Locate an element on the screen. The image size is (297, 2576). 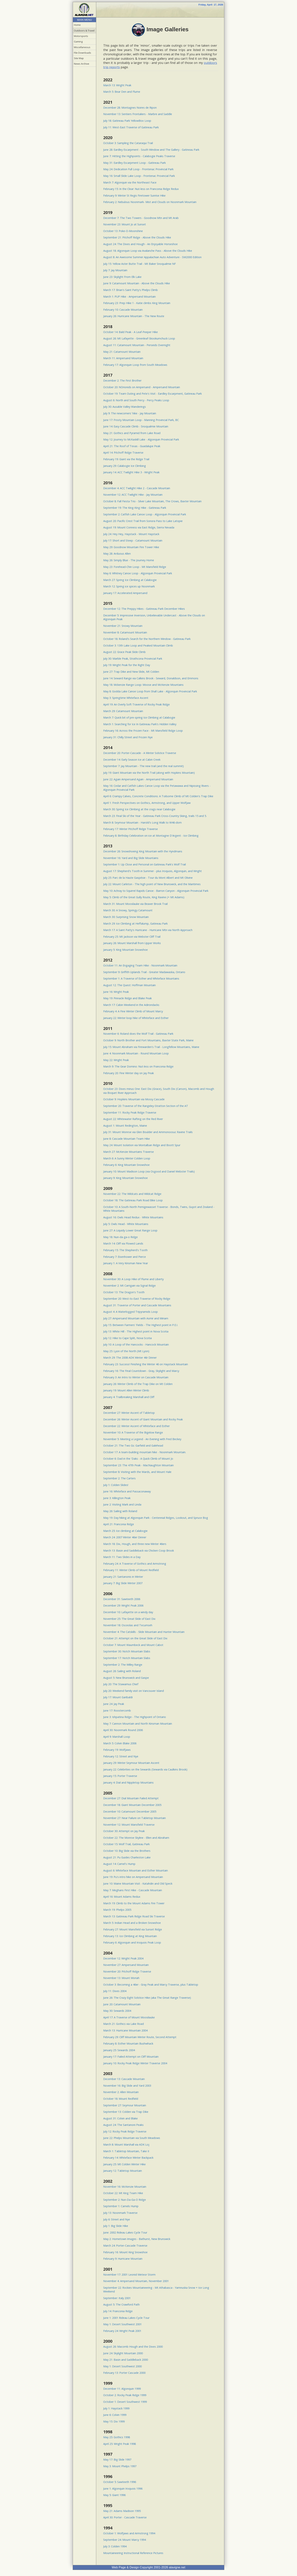
October 1: Wolfjaws and Armstrong 1994 is located at coordinates (129, 2533).